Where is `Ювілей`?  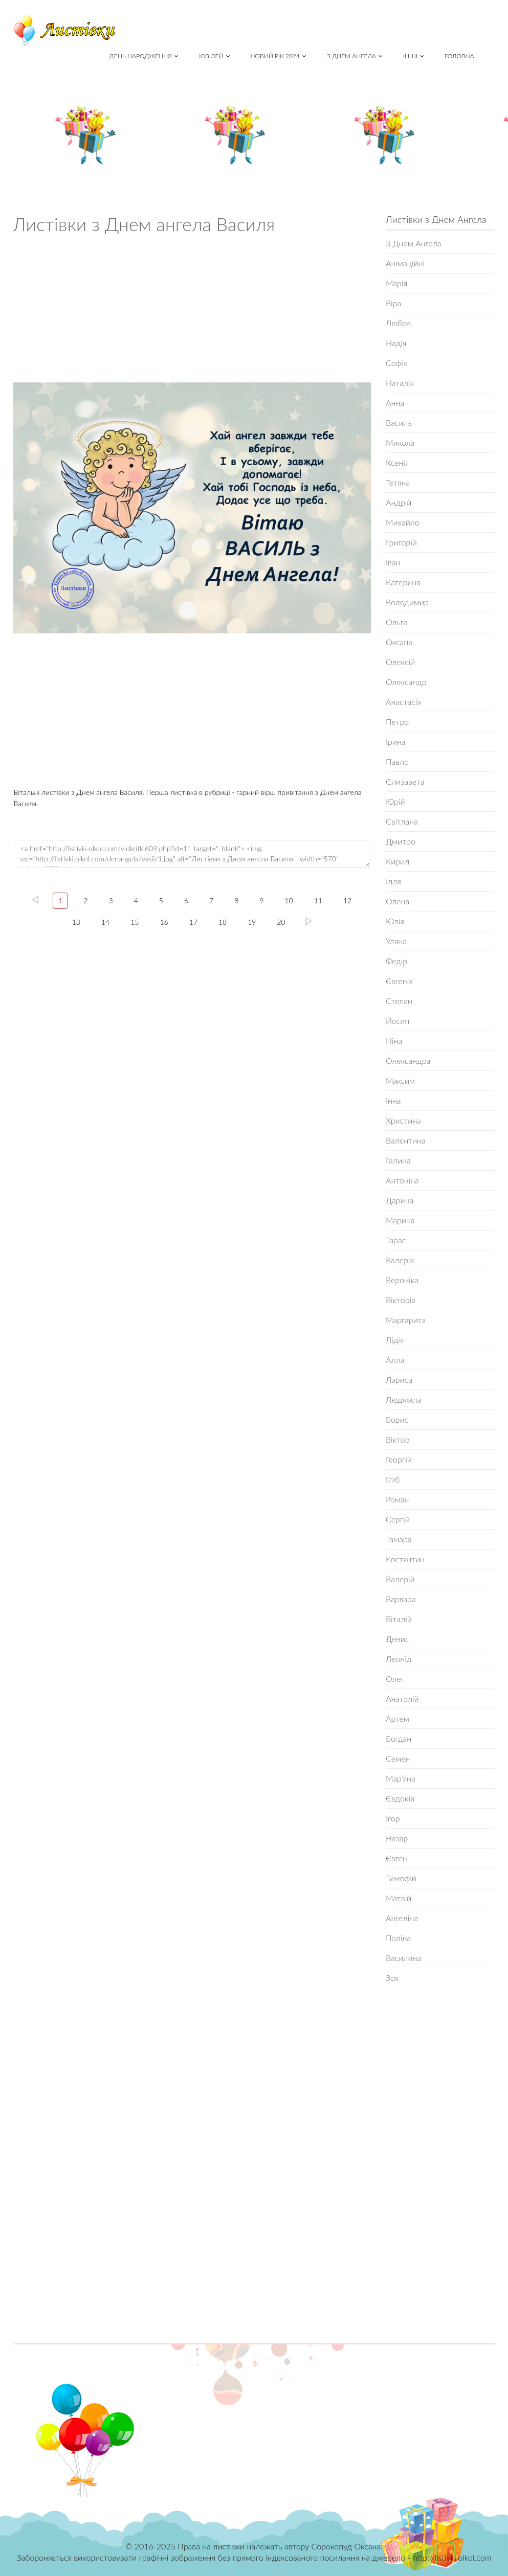
Ювілей is located at coordinates (214, 56).